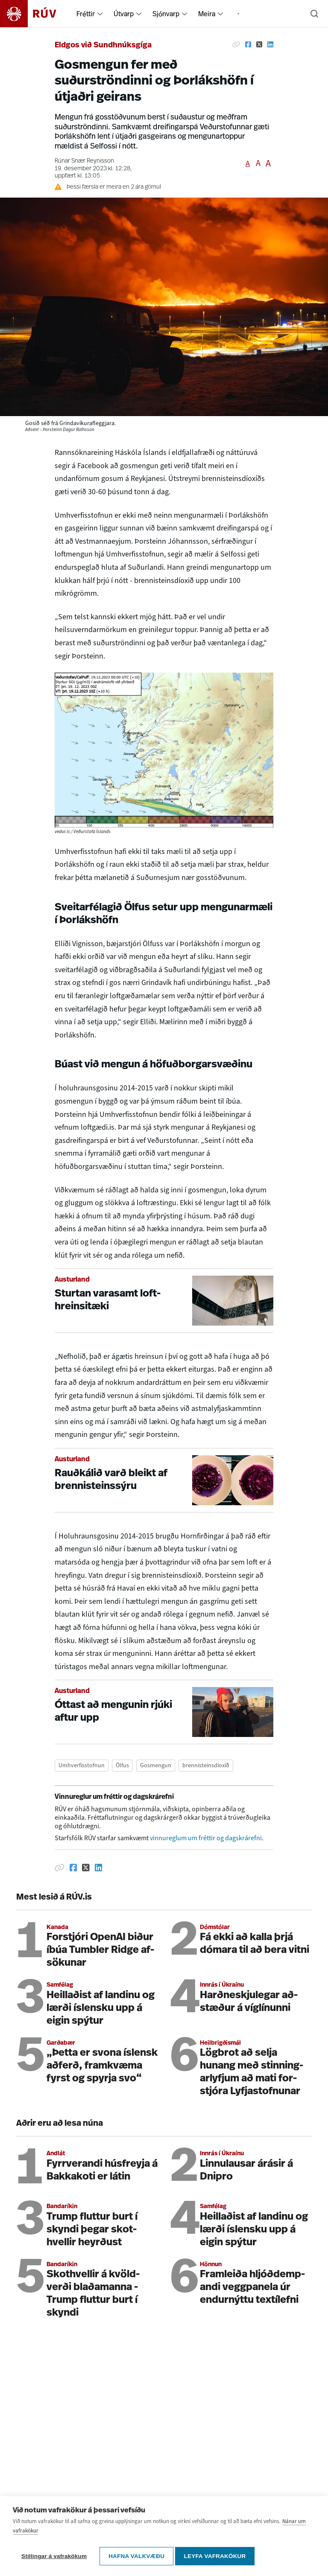  I want to click on [Rauðkálið varð bleikt af brennisteinssýru], so click(164, 1480).